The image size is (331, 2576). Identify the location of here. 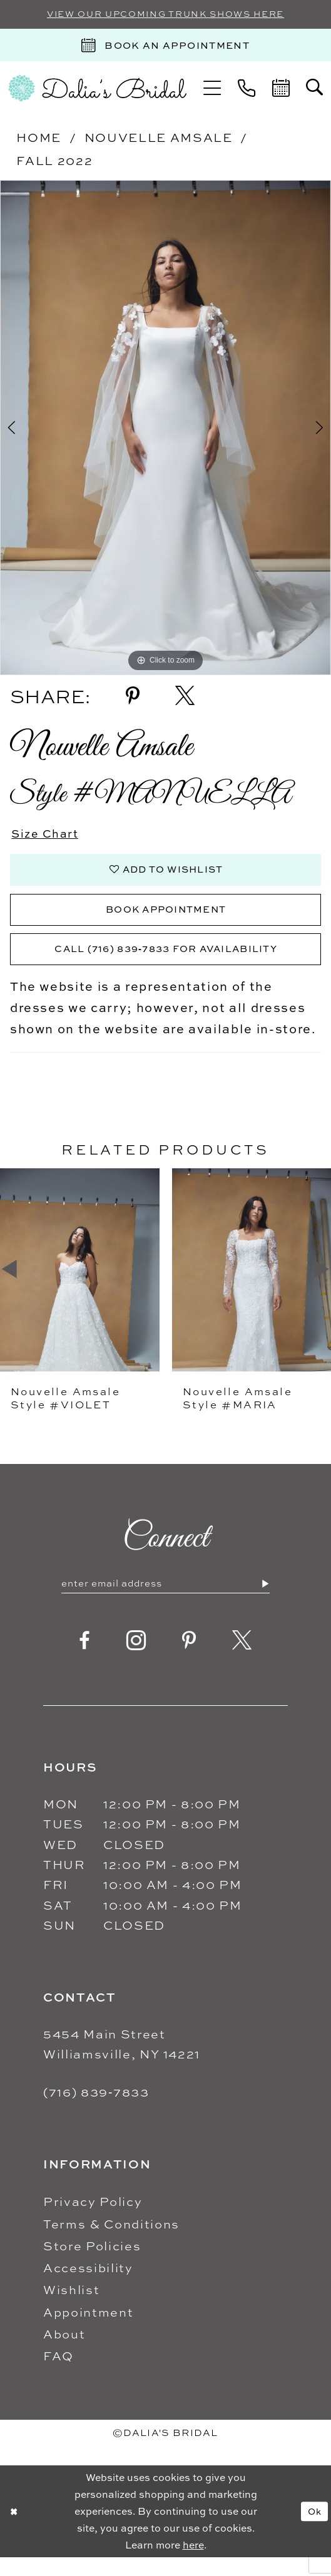
(193, 2563).